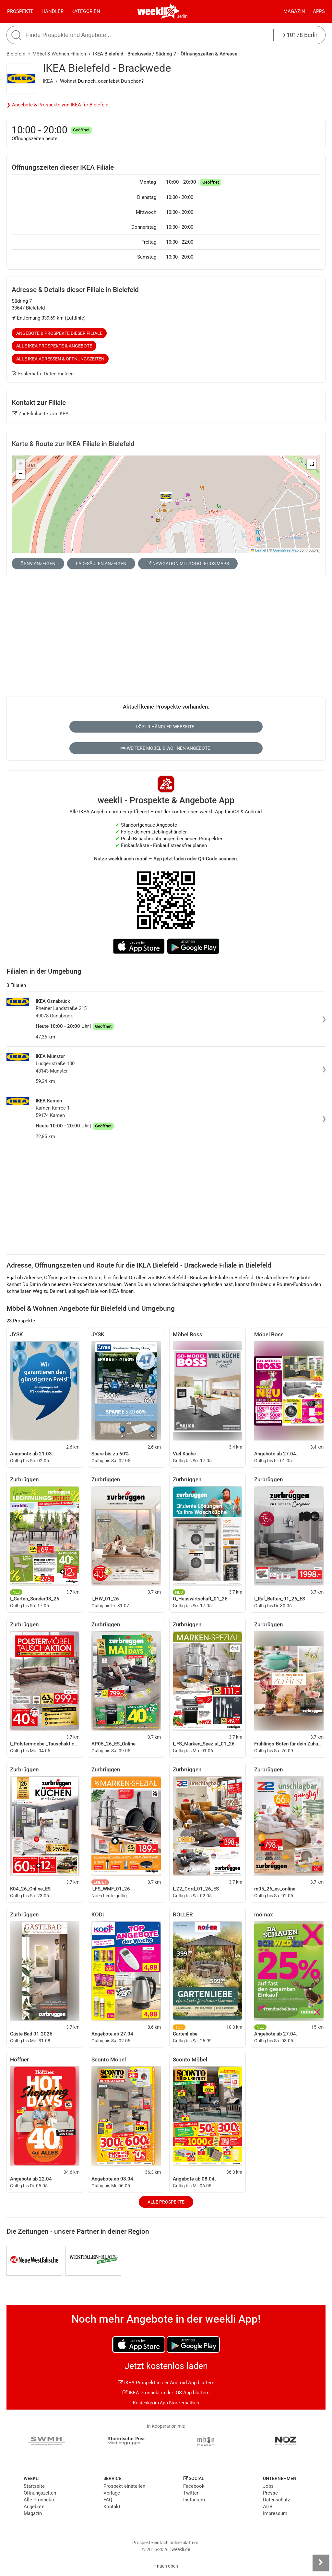  What do you see at coordinates (111, 2506) in the screenshot?
I see `Kontakt` at bounding box center [111, 2506].